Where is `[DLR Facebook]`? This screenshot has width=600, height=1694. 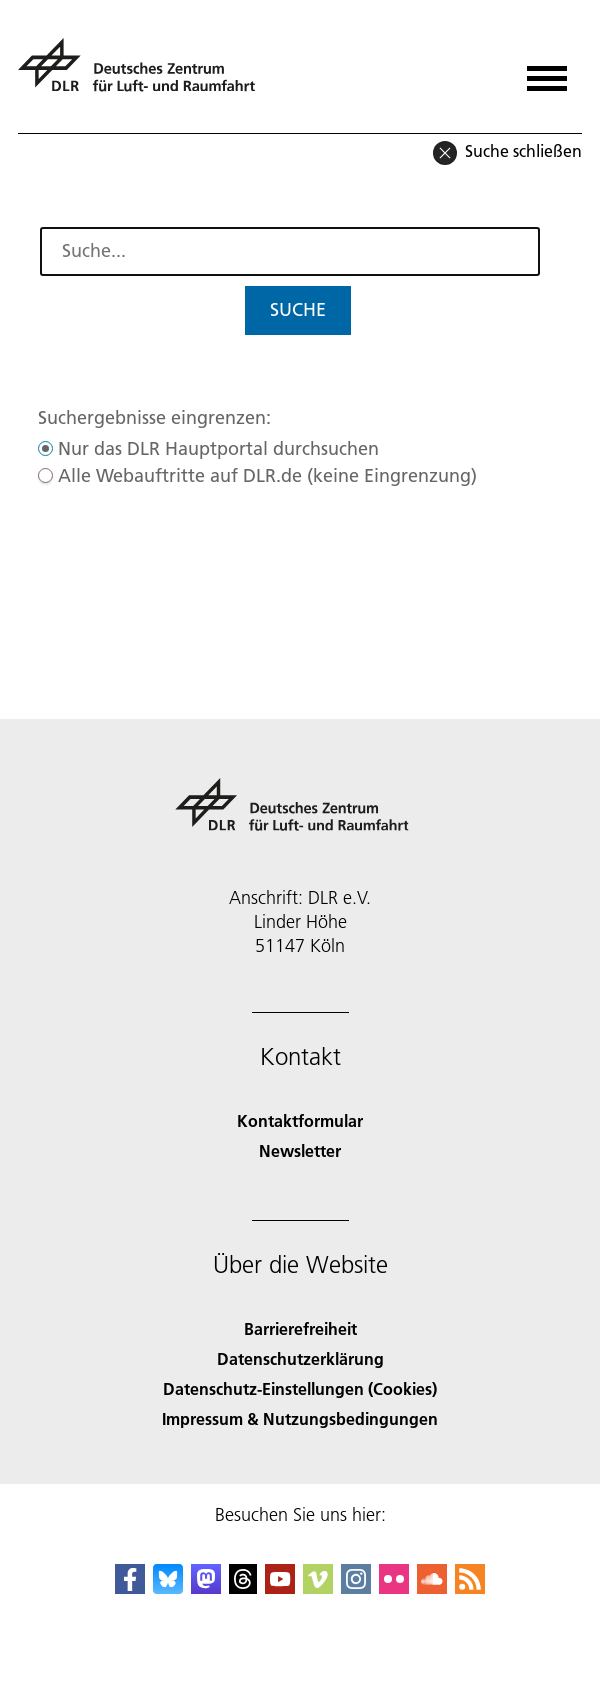
[DLR Facebook] is located at coordinates (130, 1587).